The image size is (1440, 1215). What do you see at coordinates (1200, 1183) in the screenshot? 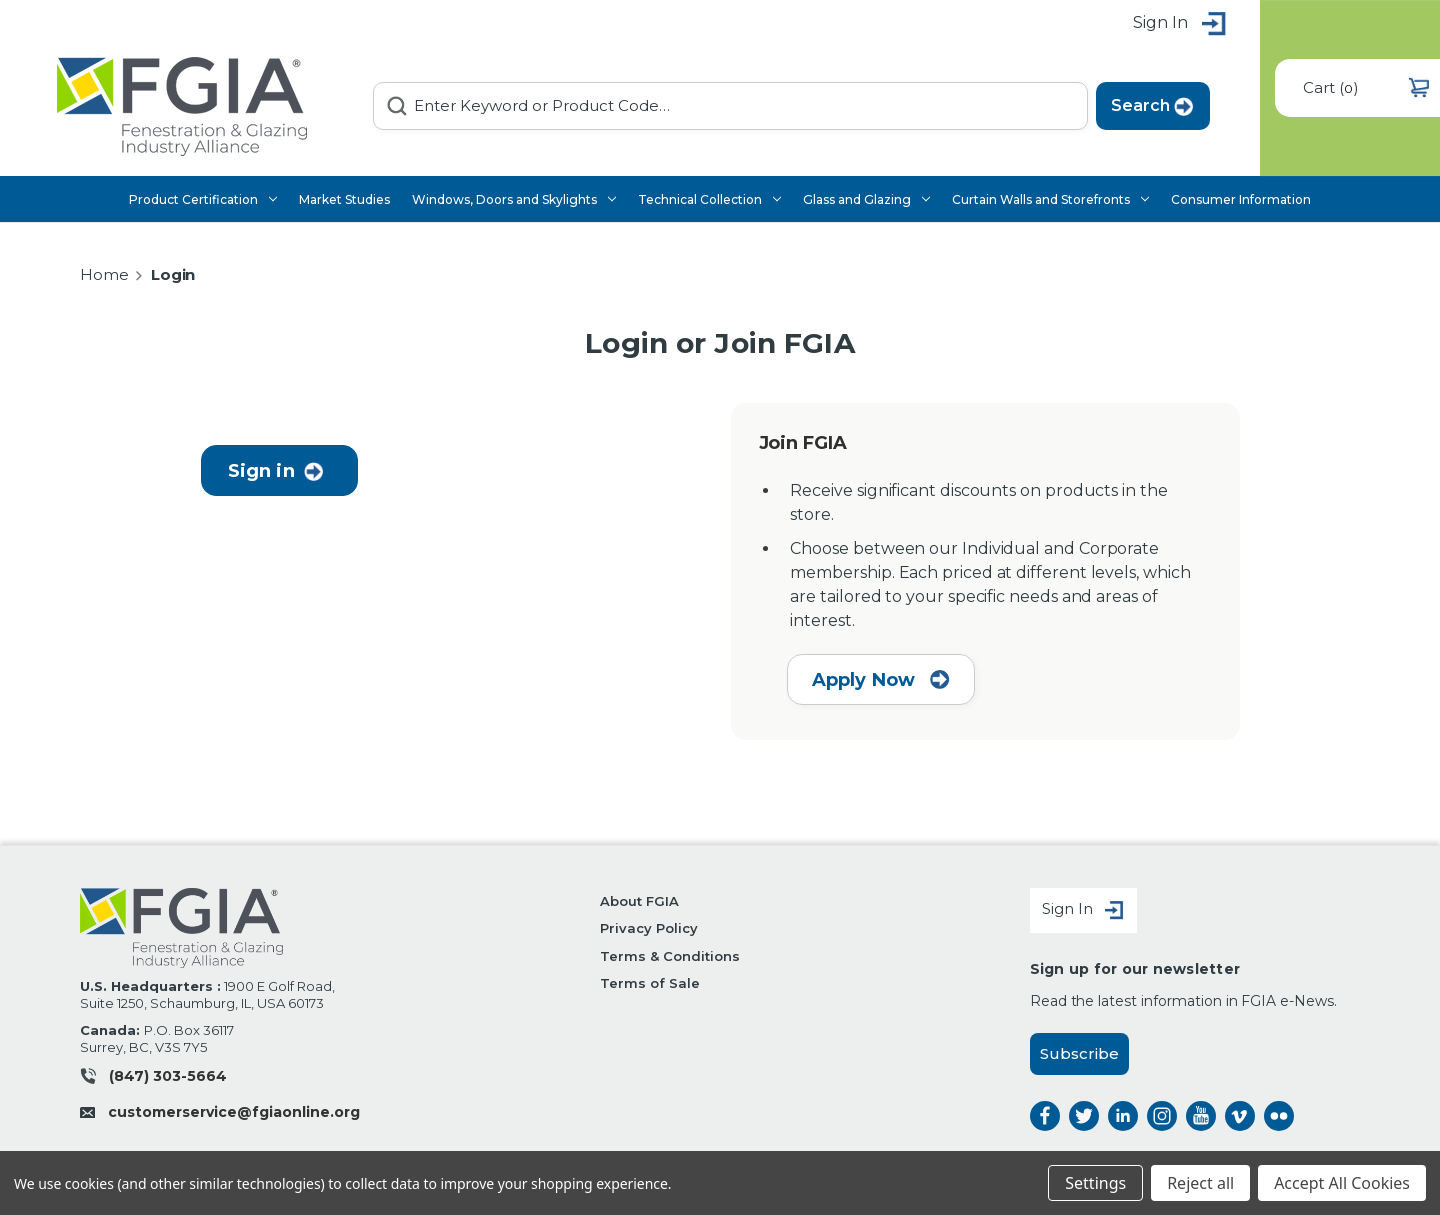
I see `Reject all` at bounding box center [1200, 1183].